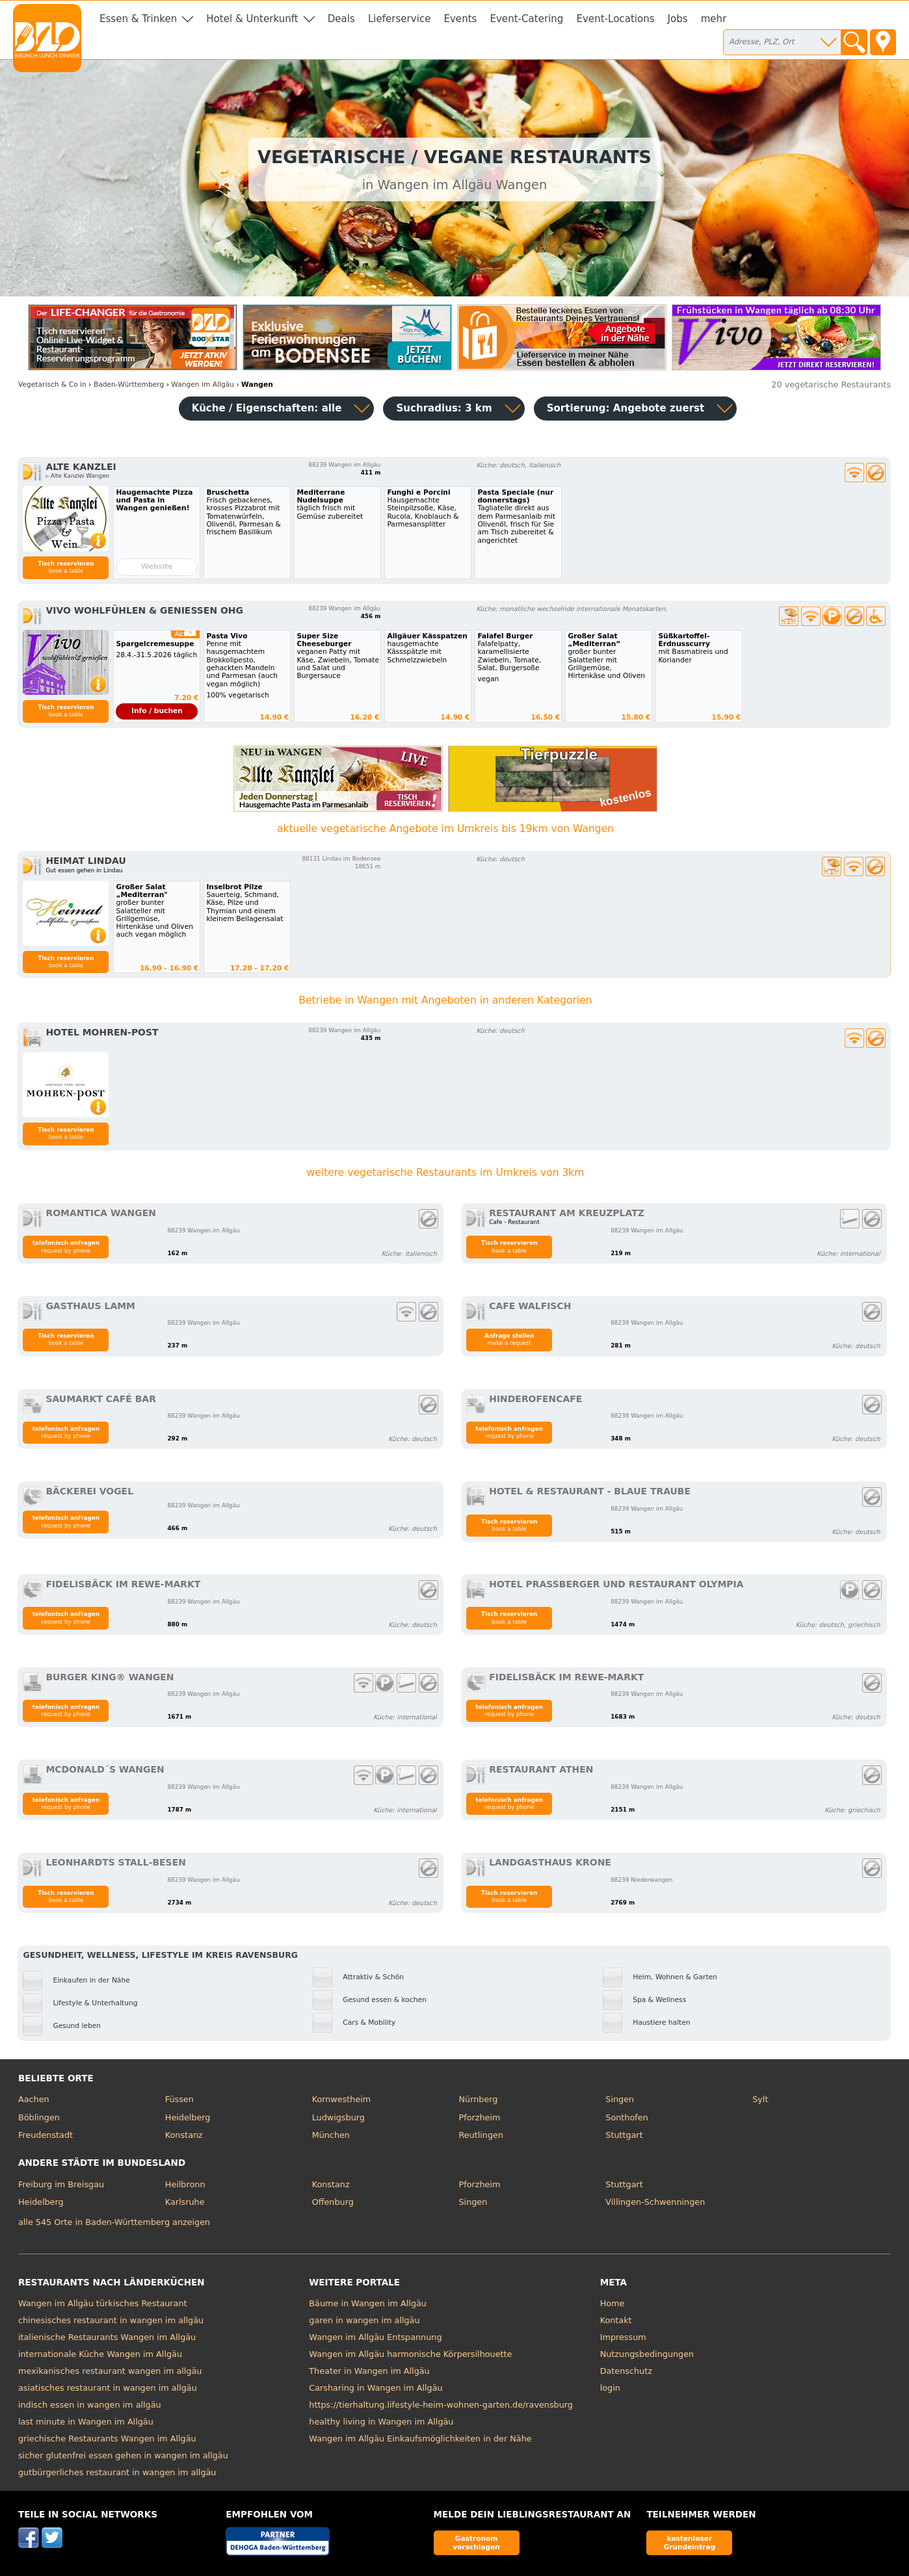  I want to click on Karlsruhe, so click(185, 2202).